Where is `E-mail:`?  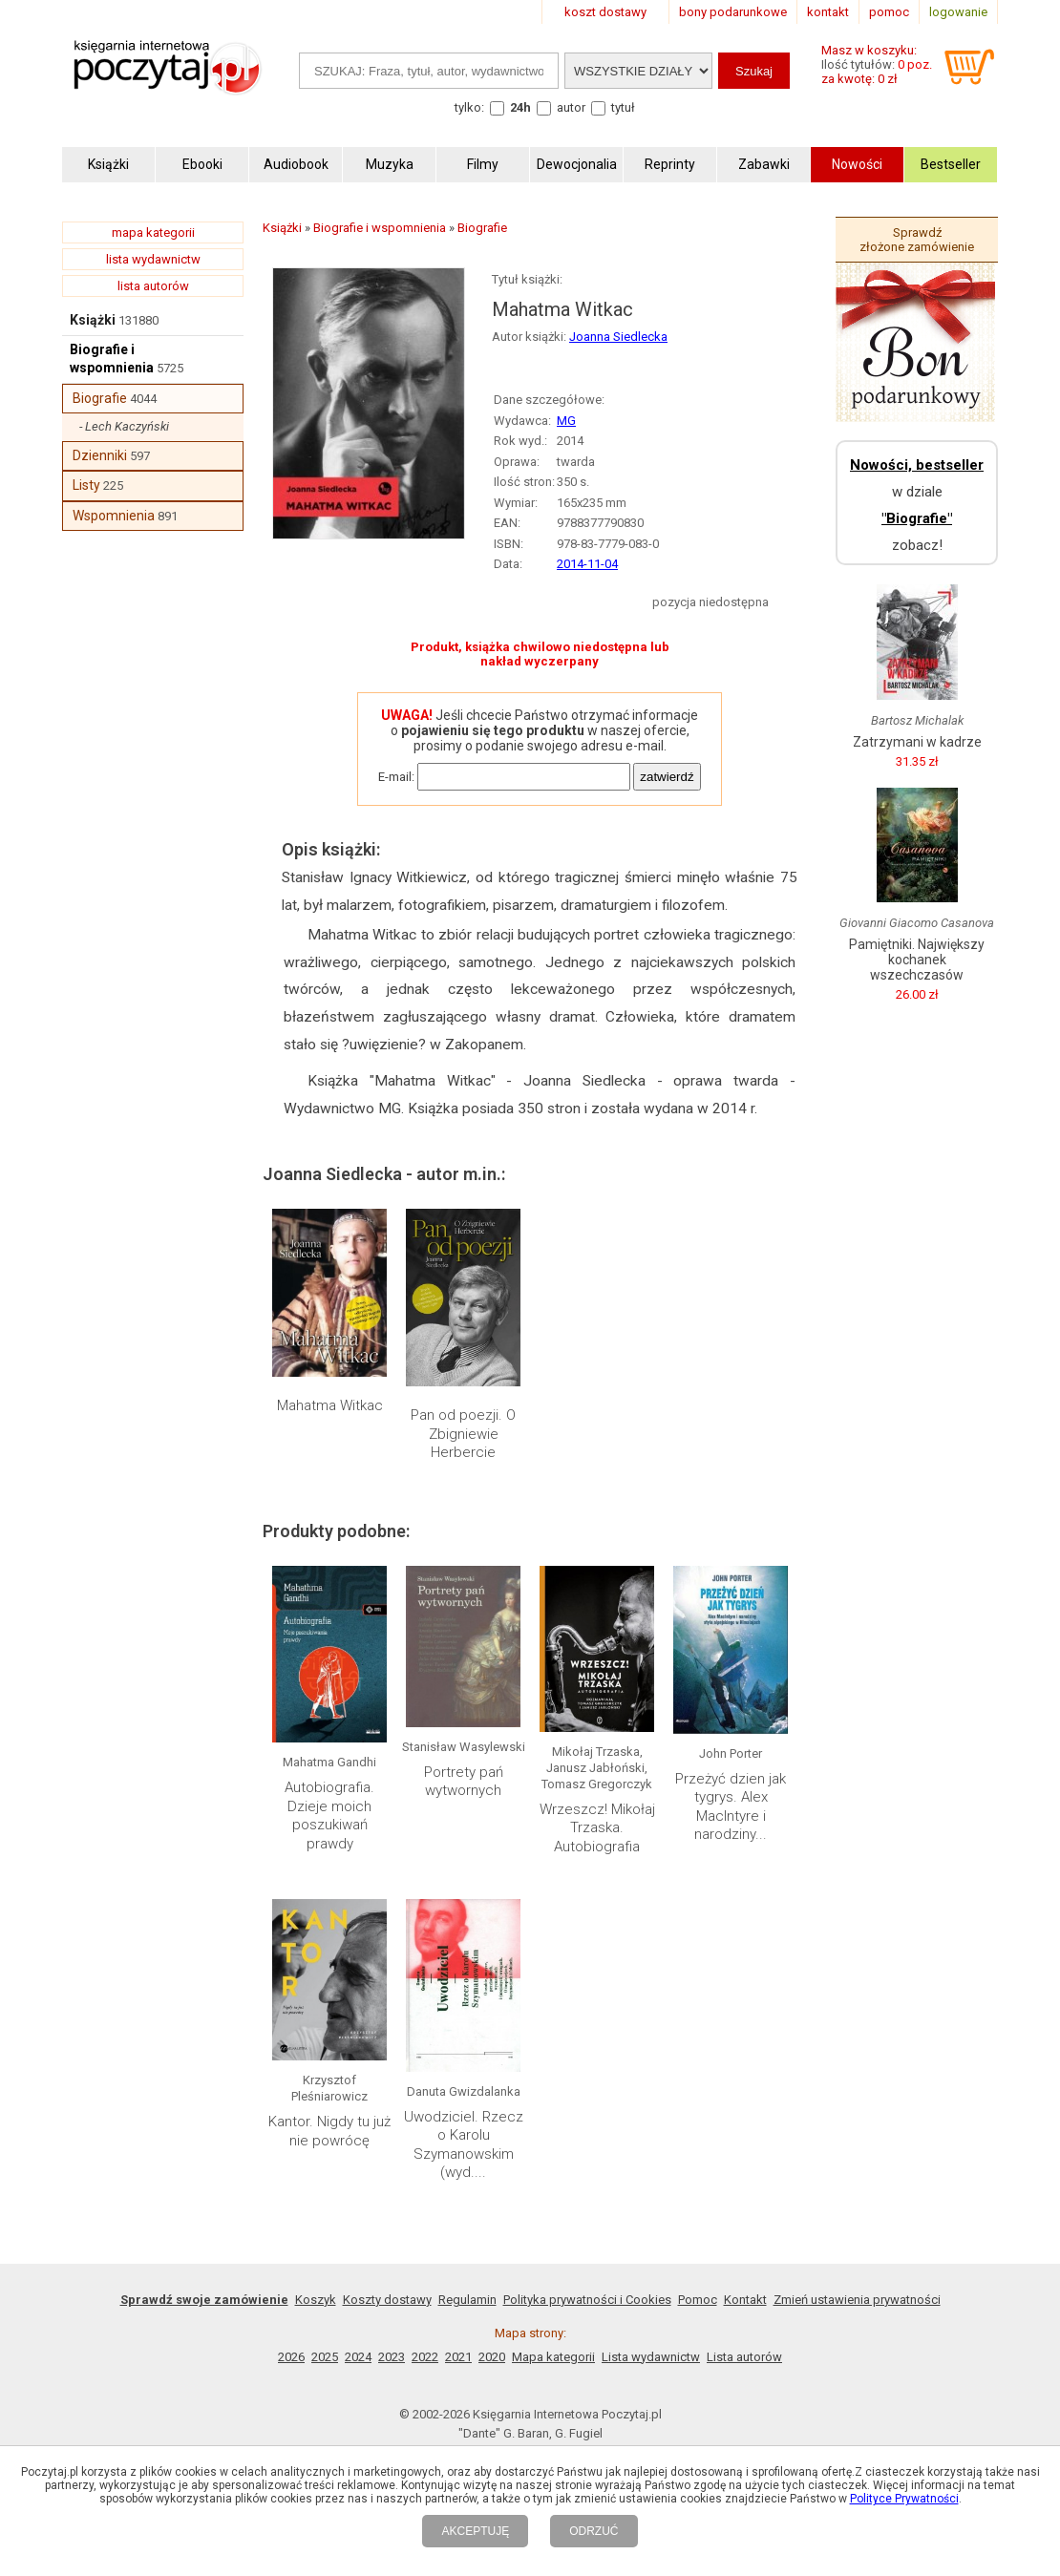
E-mail: is located at coordinates (396, 777).